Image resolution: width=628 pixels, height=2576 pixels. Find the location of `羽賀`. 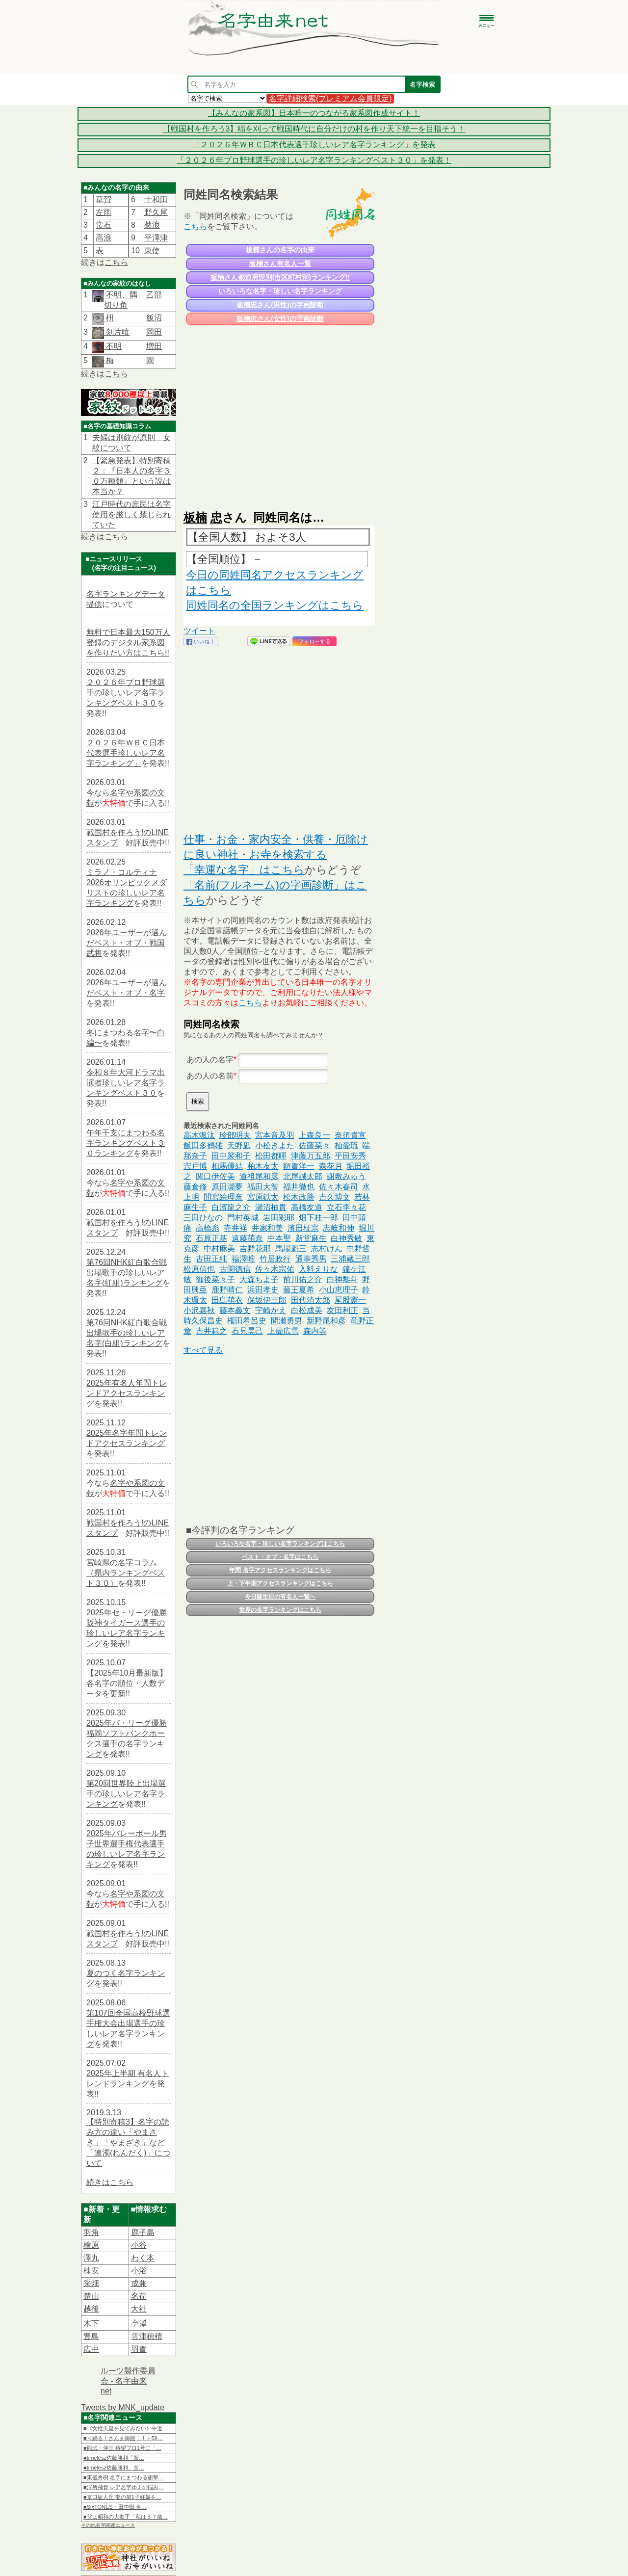

羽賀 is located at coordinates (139, 2349).